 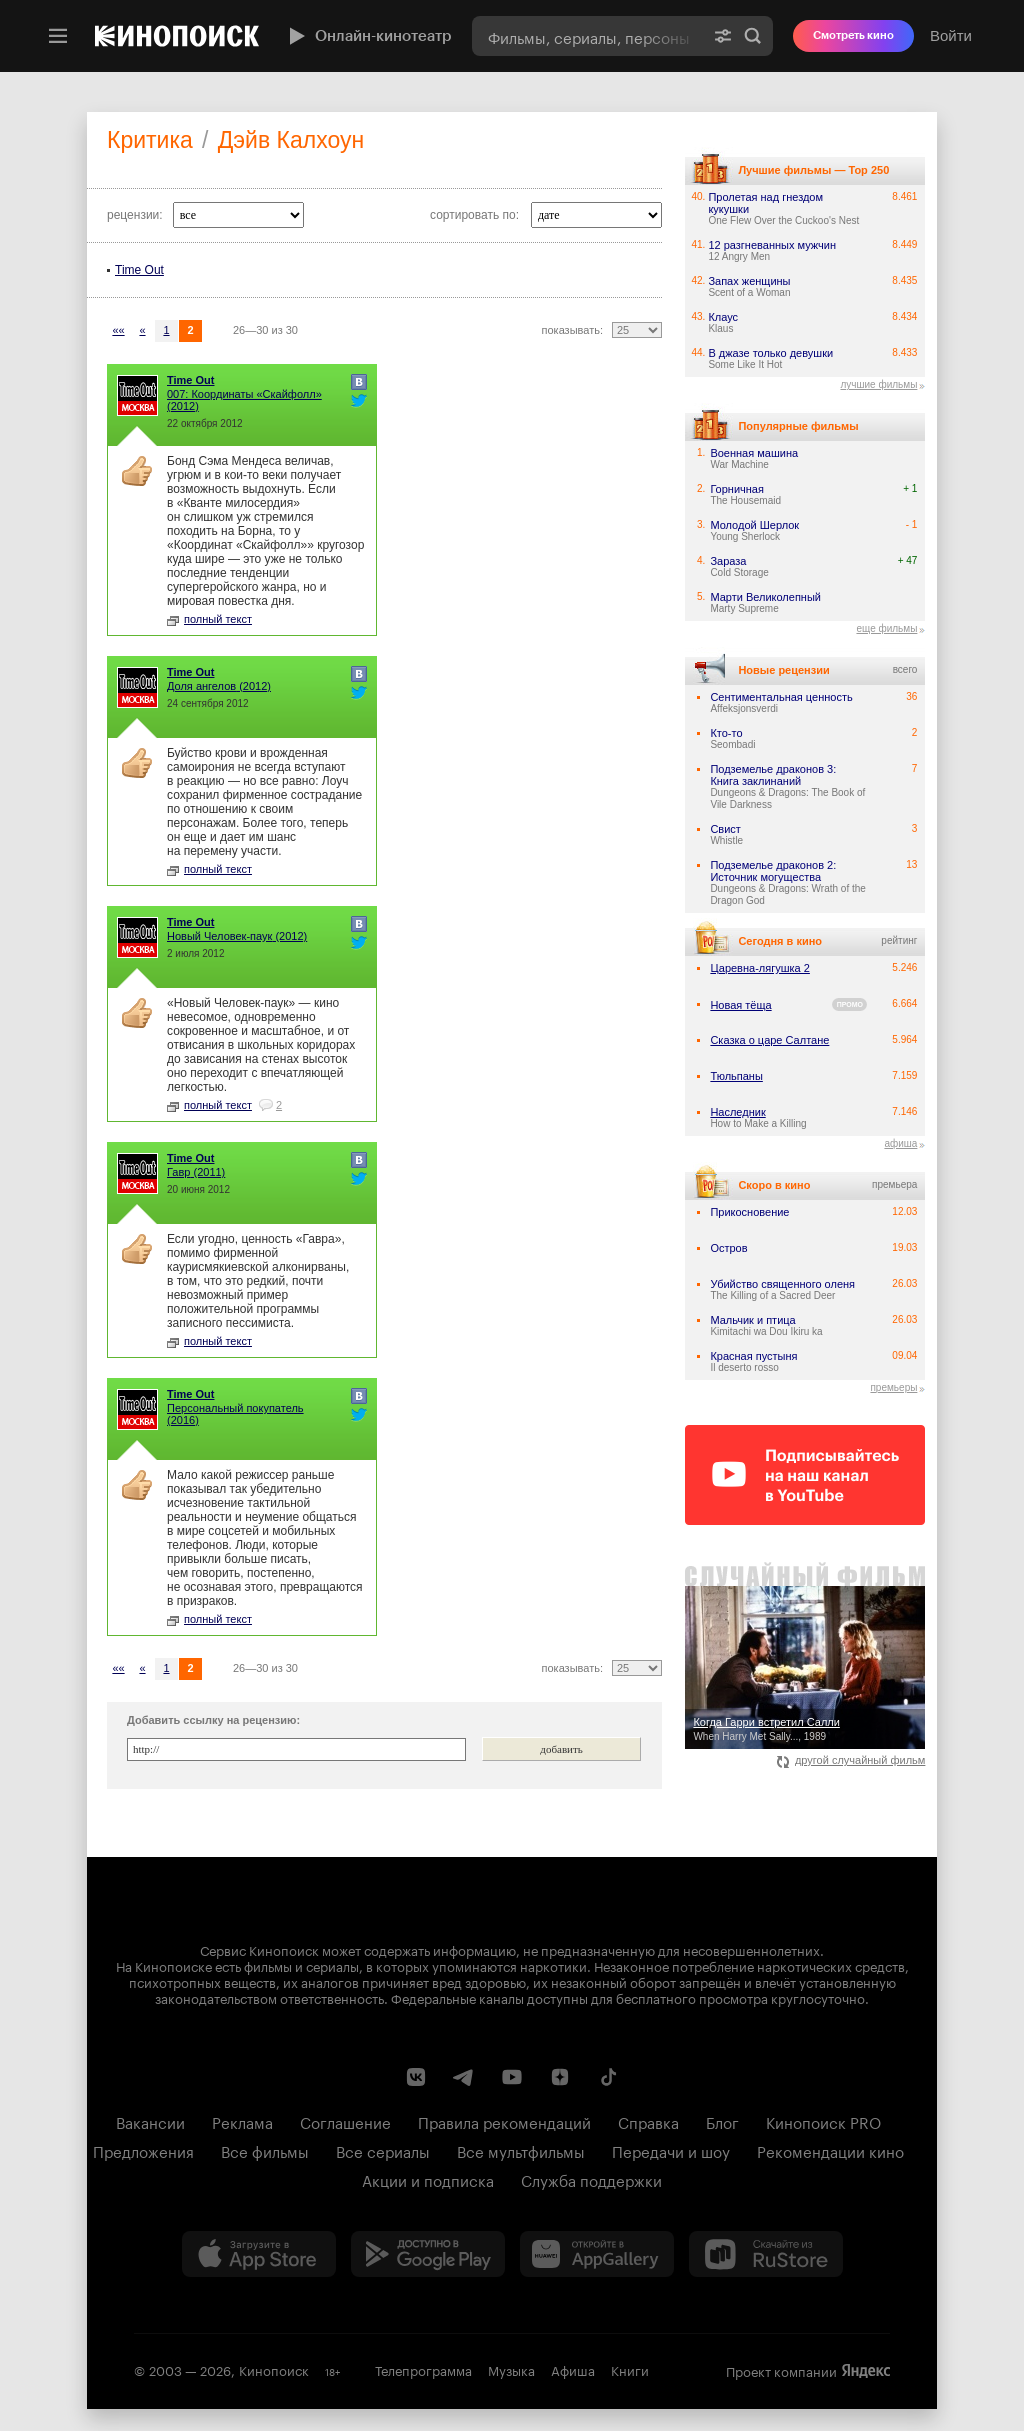 I want to click on Кинопоиск, so click(x=274, y=2369).